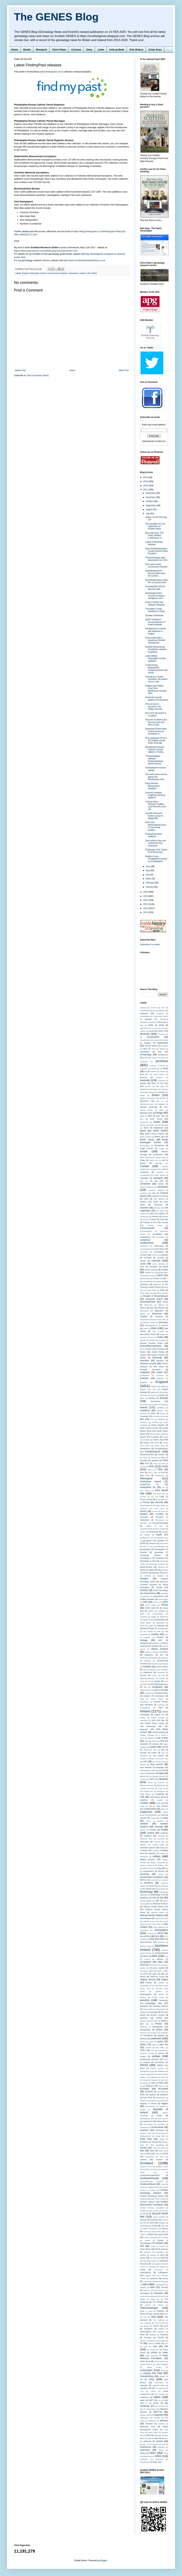 This screenshot has width=182, height=2576. Describe the element at coordinates (145, 1033) in the screenshot. I see `Ancestry` at that location.